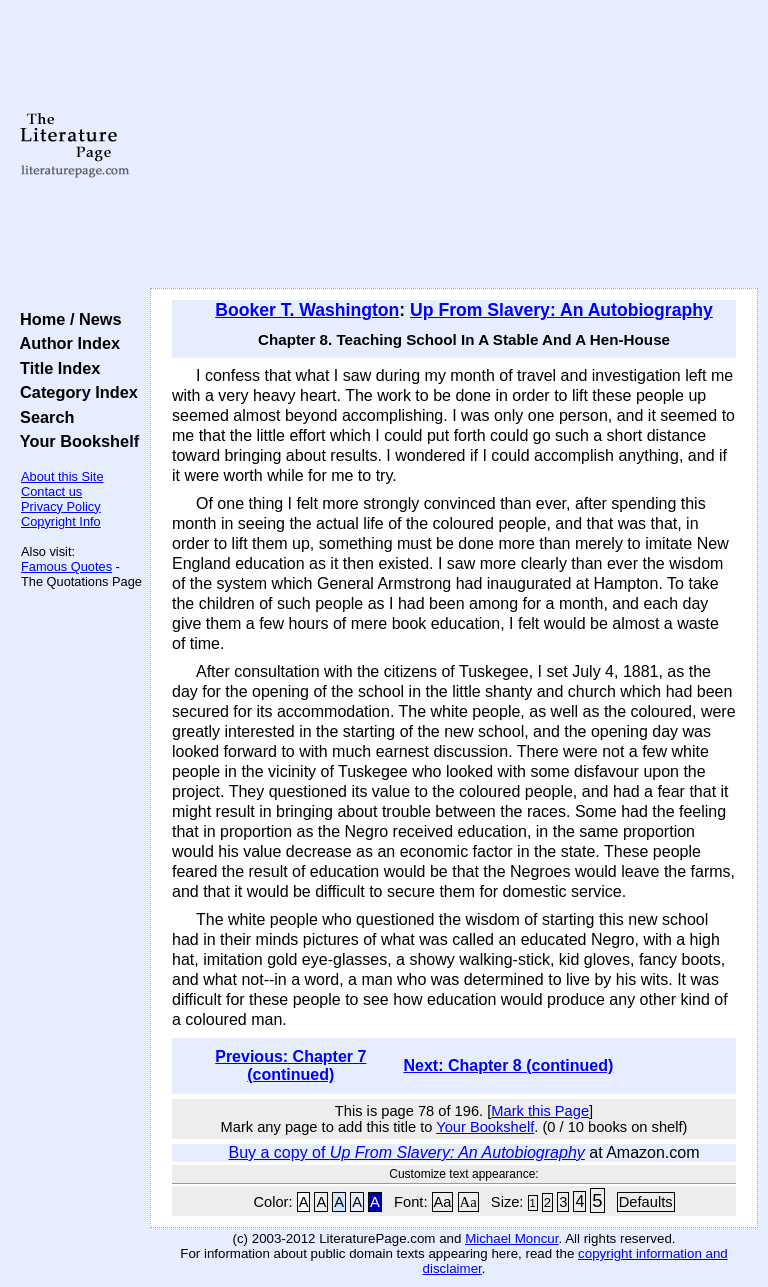  I want to click on Category Index, so click(74, 392).